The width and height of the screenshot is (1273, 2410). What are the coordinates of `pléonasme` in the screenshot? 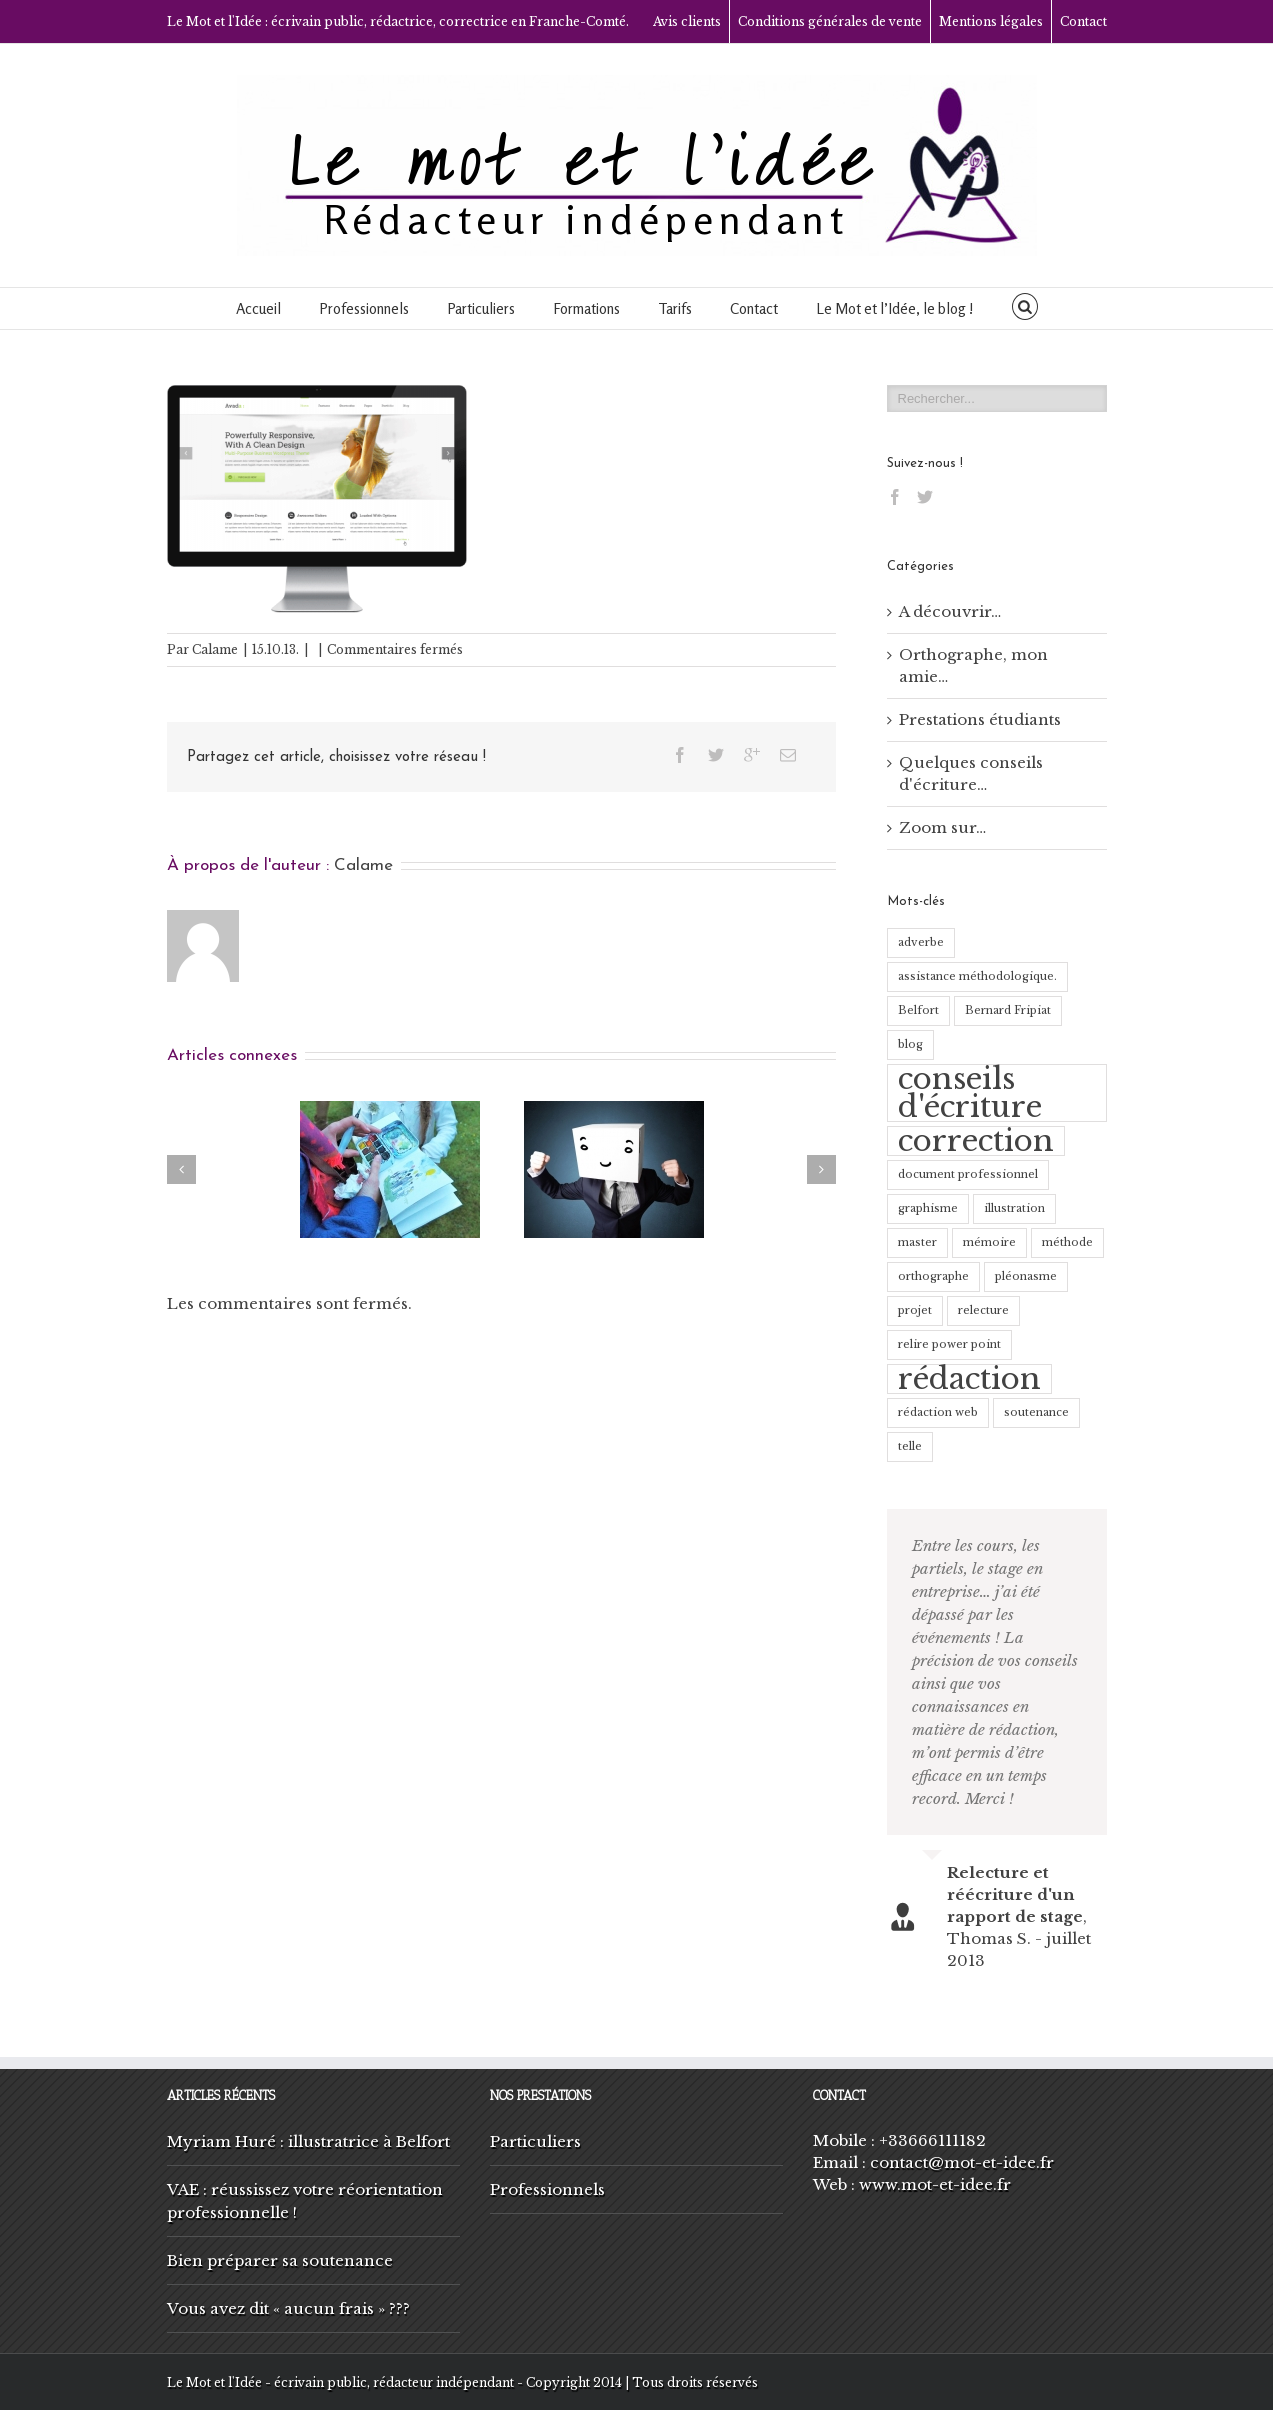 It's located at (1026, 1276).